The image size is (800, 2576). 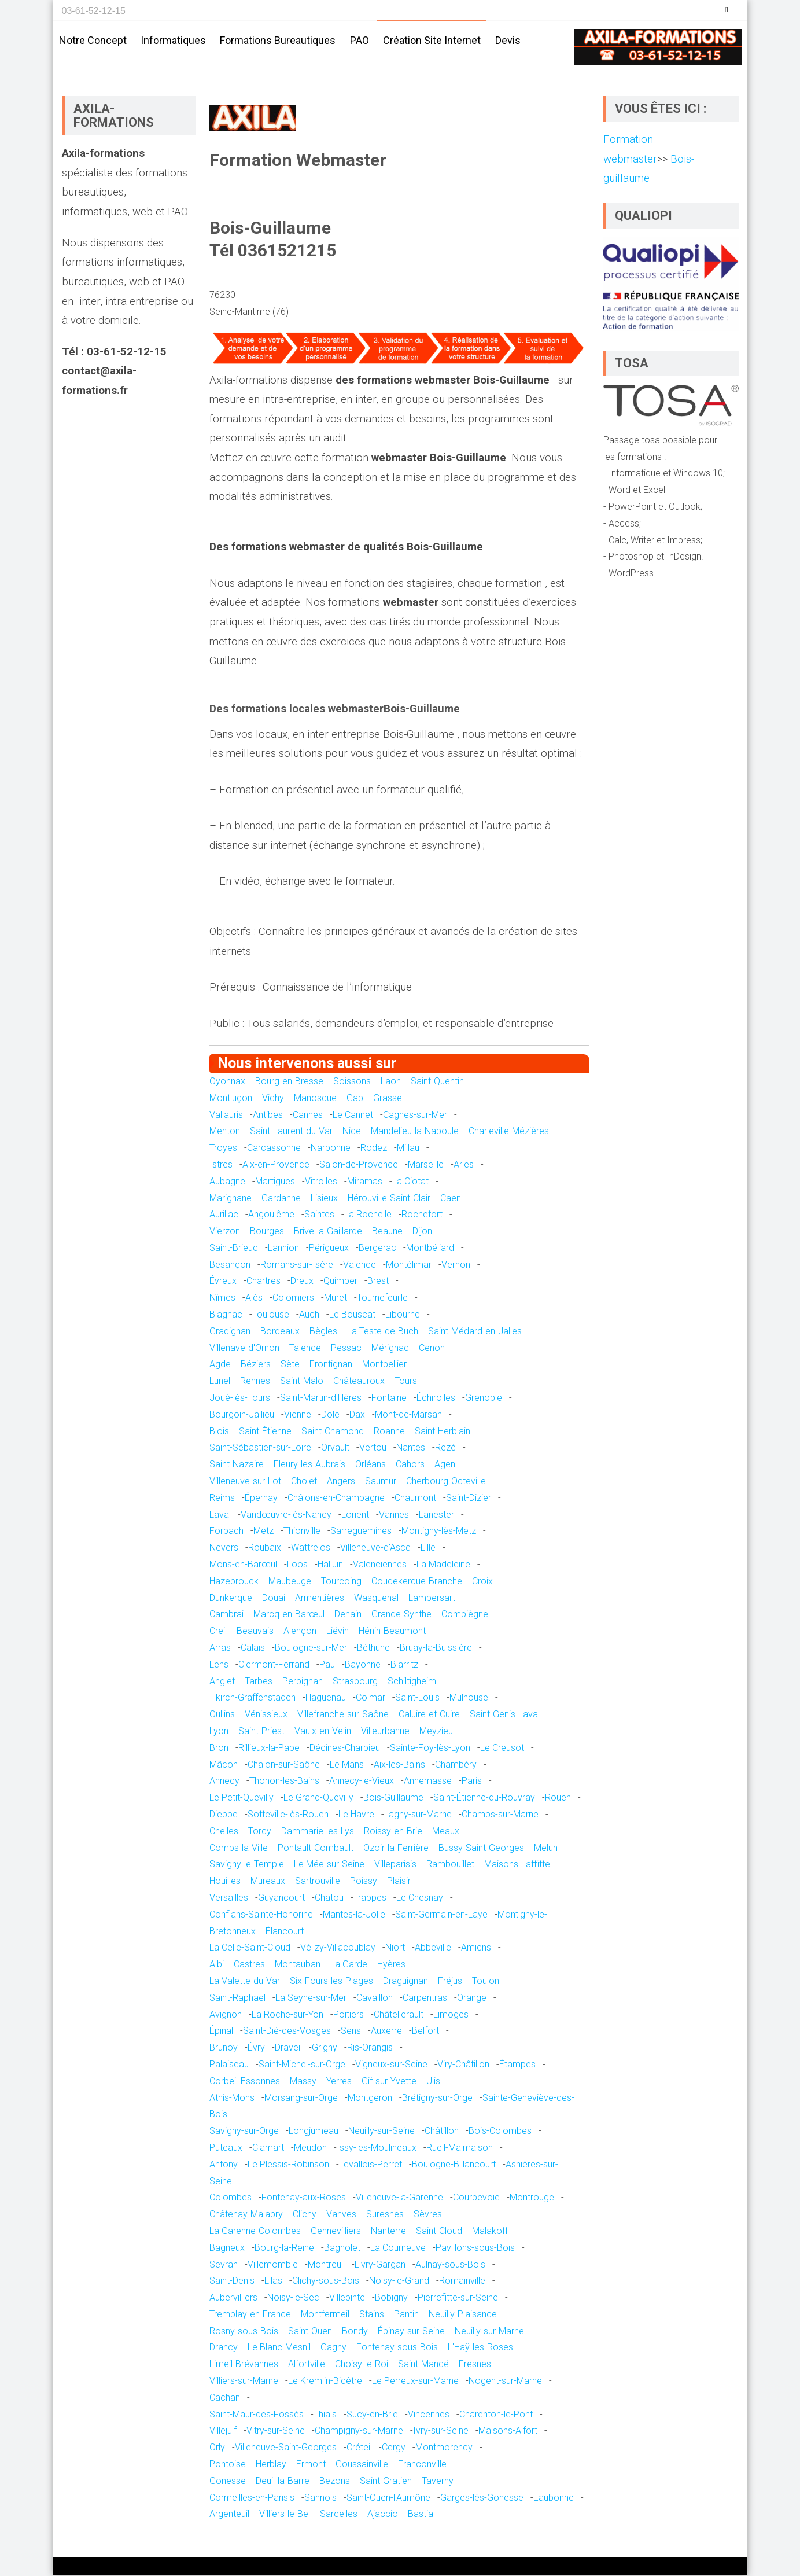 I want to click on Saint-Gratien, so click(x=386, y=2481).